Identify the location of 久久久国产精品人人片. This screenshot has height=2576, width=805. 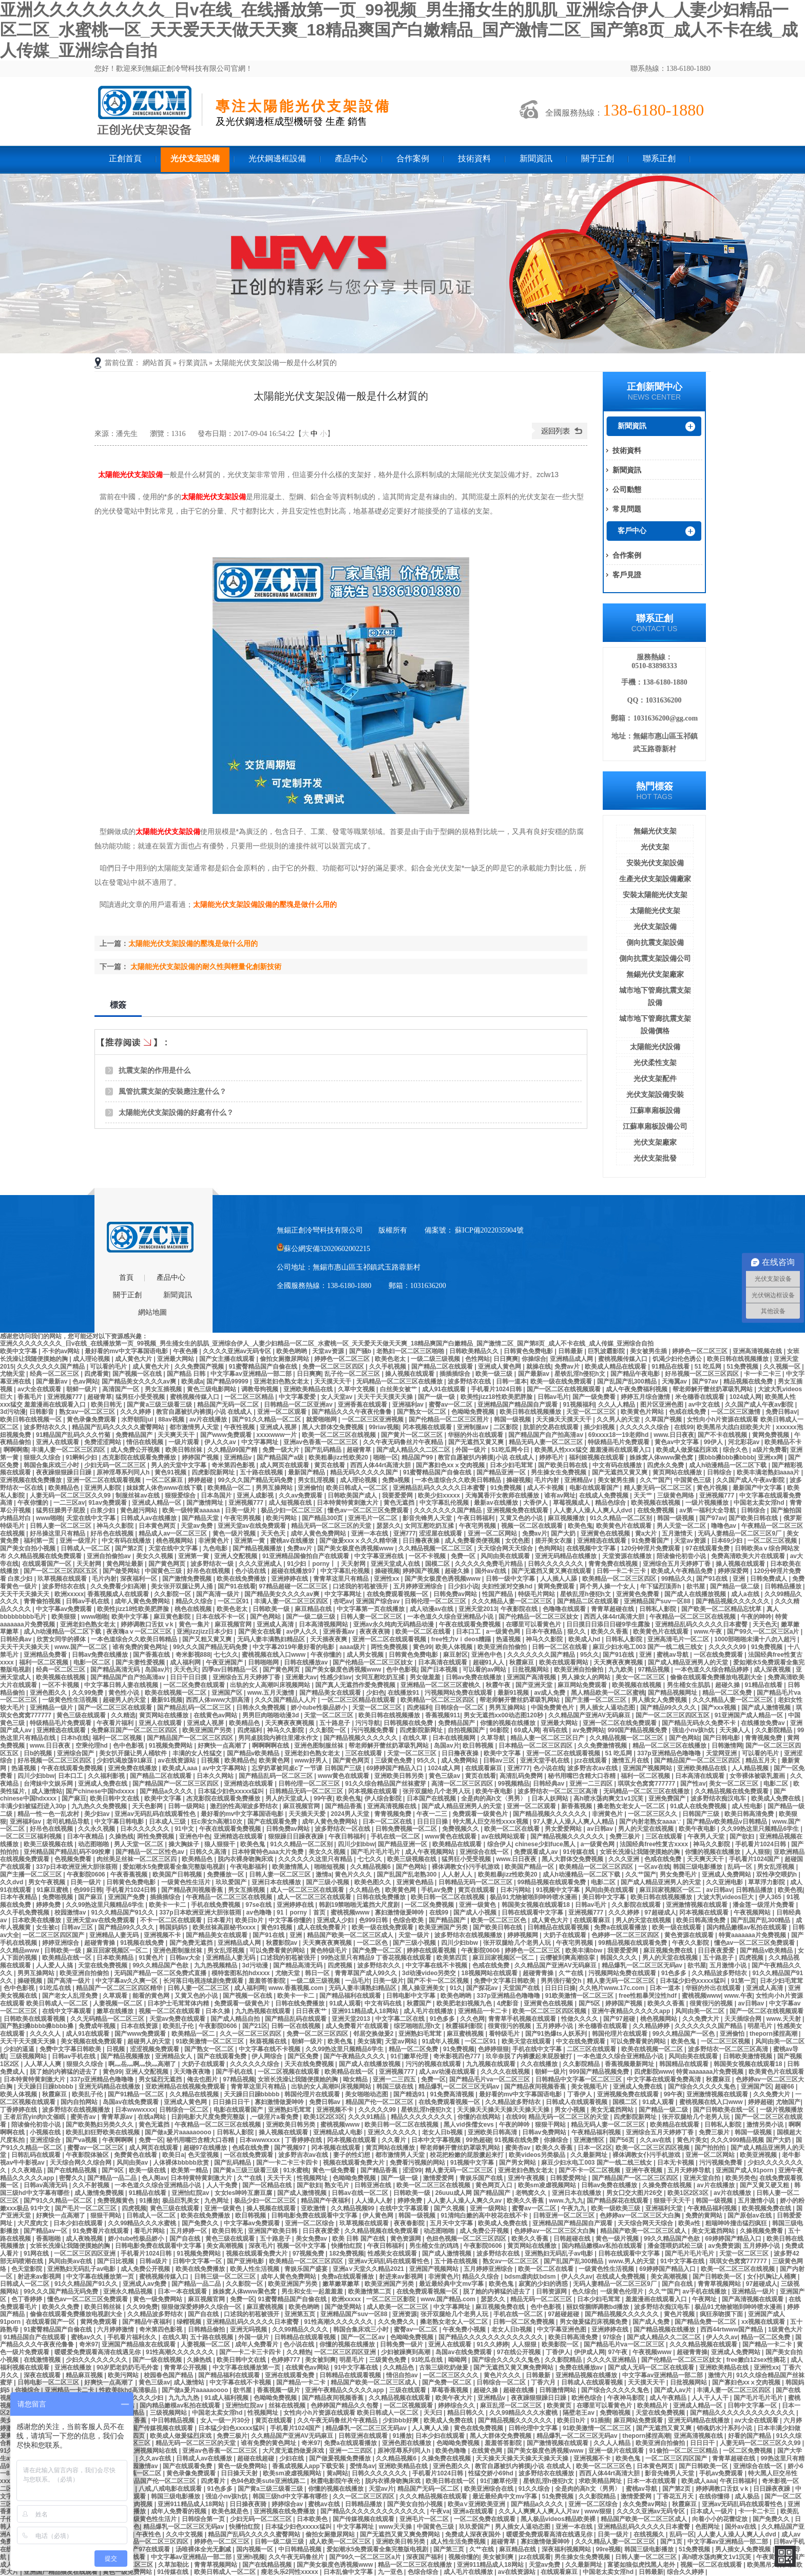
(286, 1699).